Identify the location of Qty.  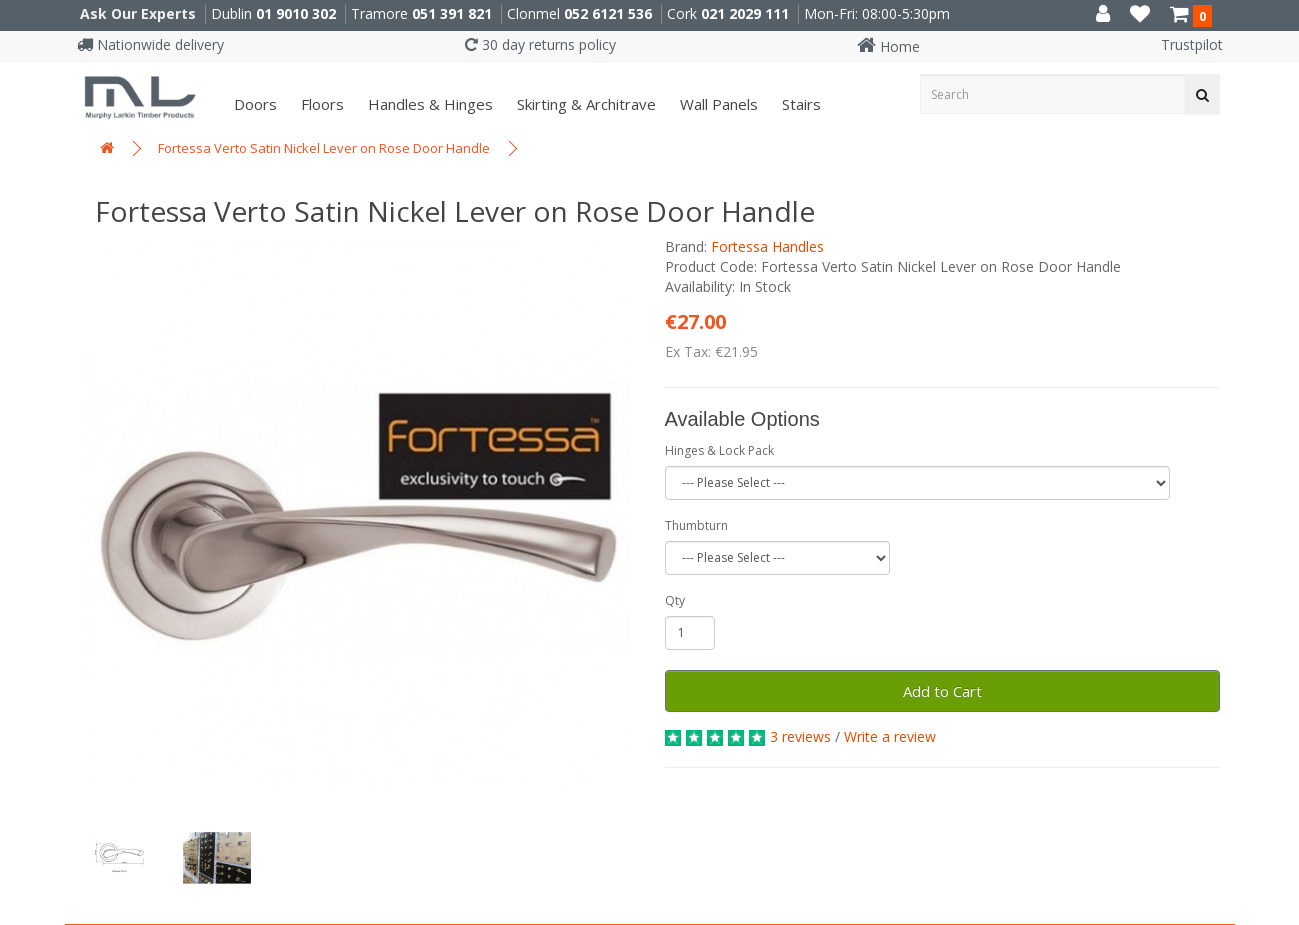
(675, 600).